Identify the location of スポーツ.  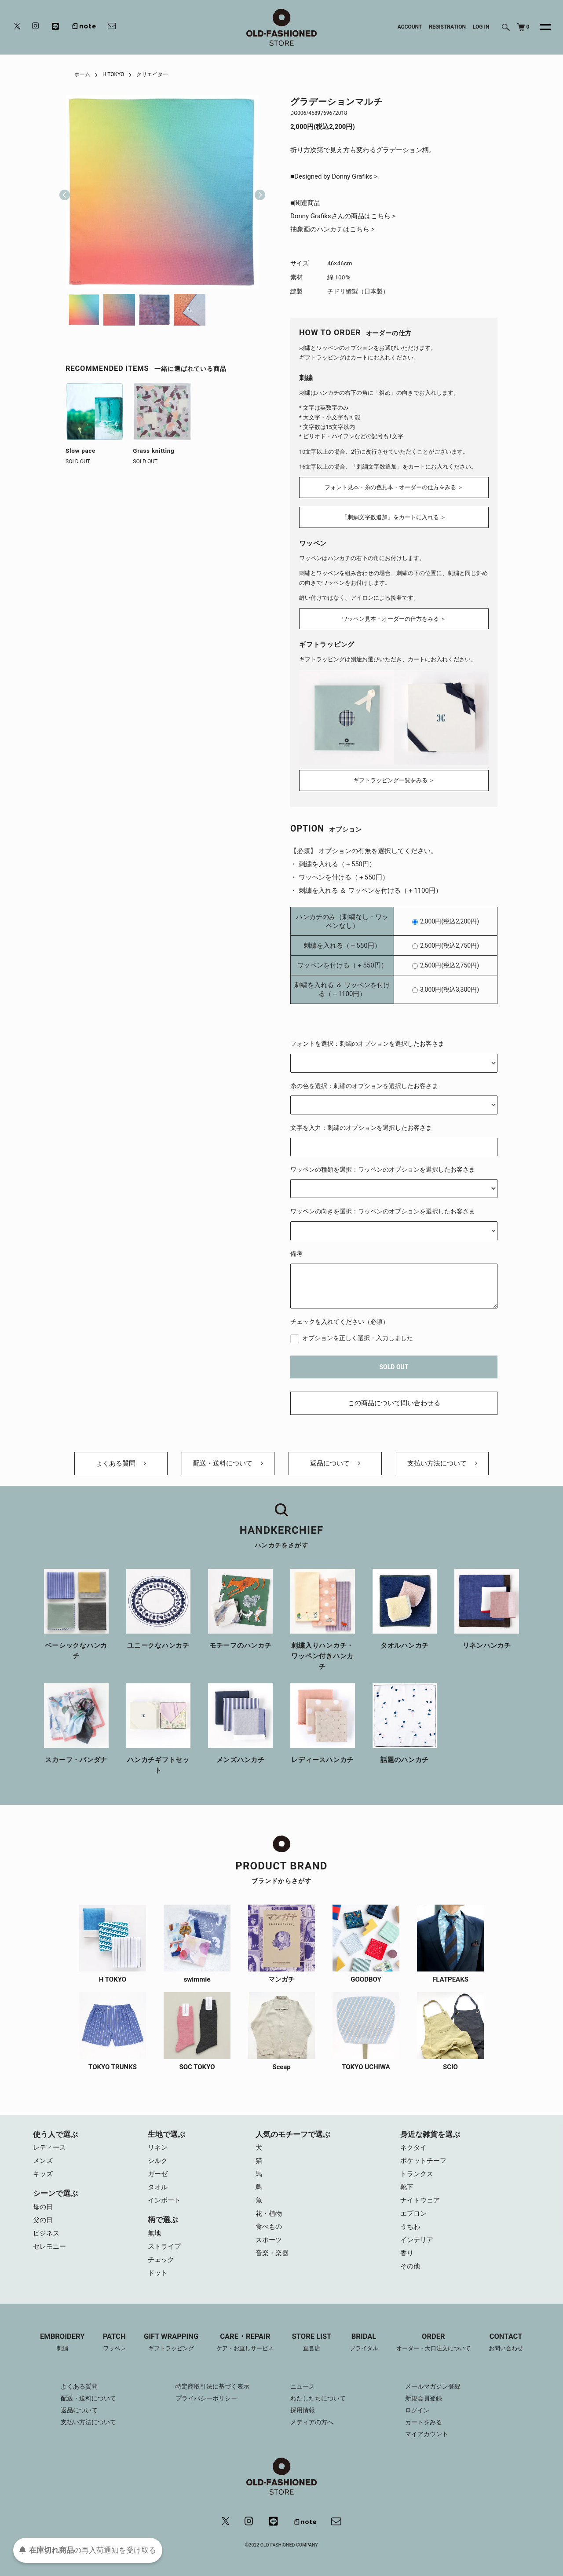
(269, 2240).